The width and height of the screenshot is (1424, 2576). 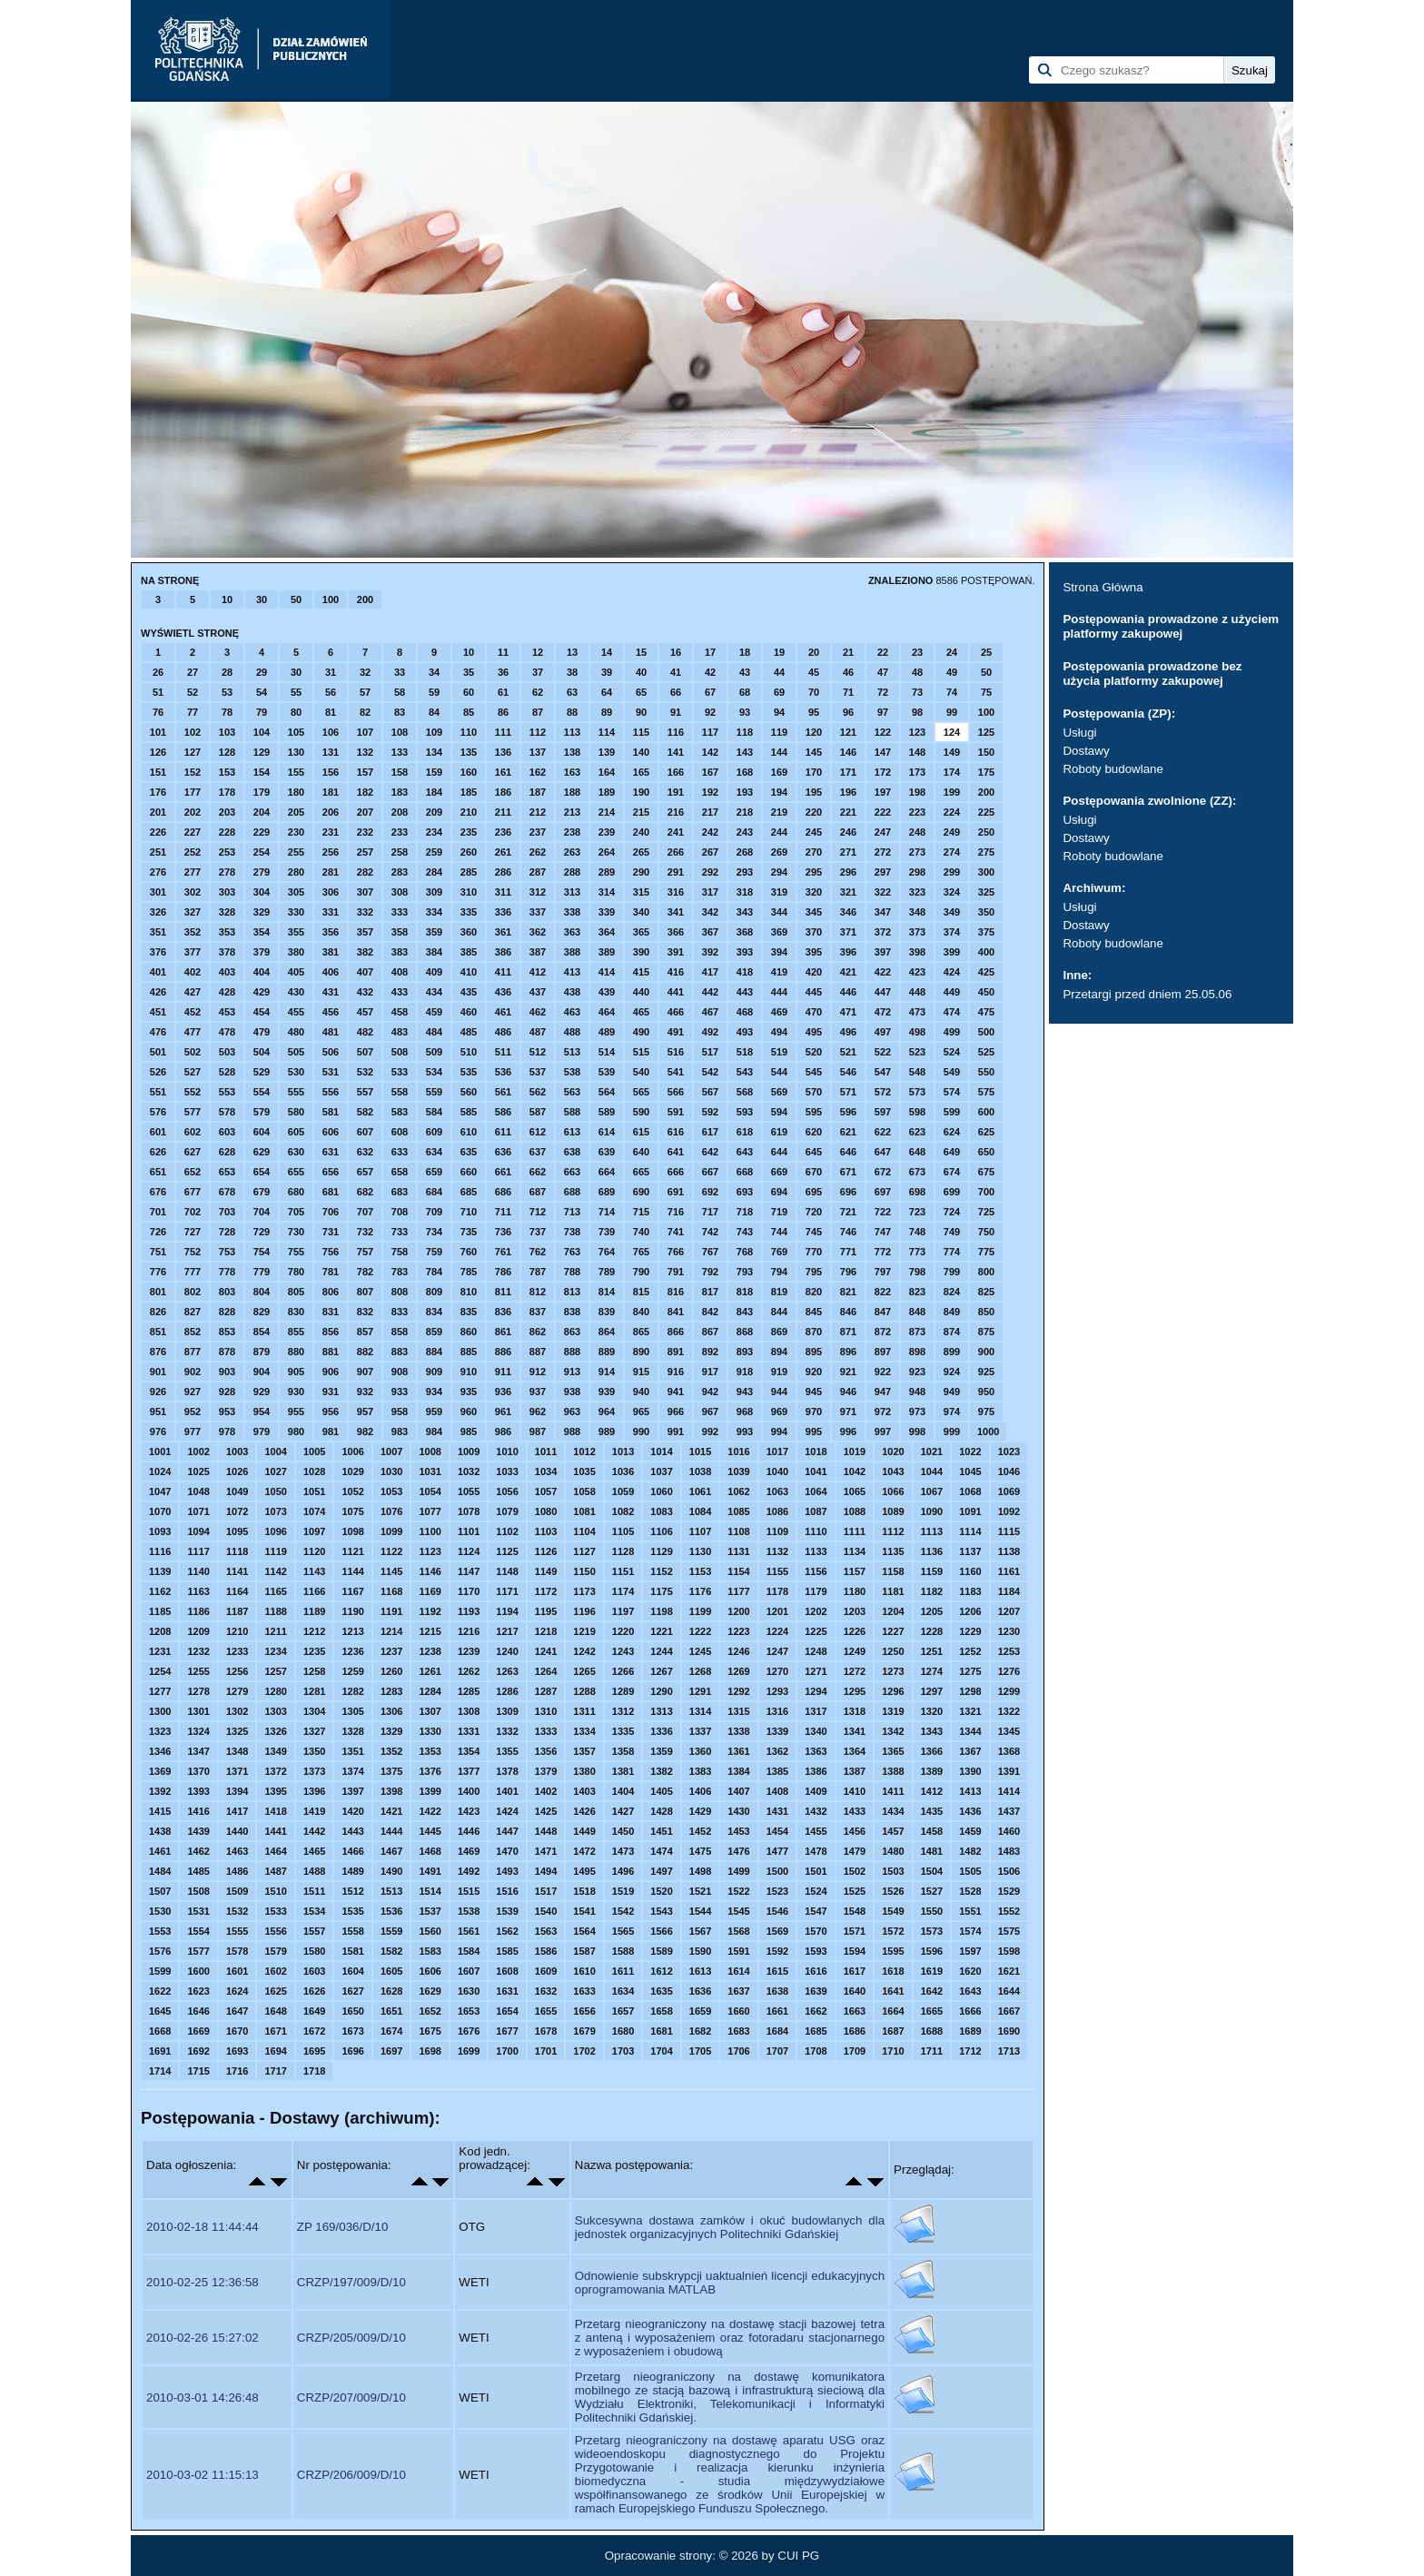 I want to click on 1018, so click(x=815, y=1451).